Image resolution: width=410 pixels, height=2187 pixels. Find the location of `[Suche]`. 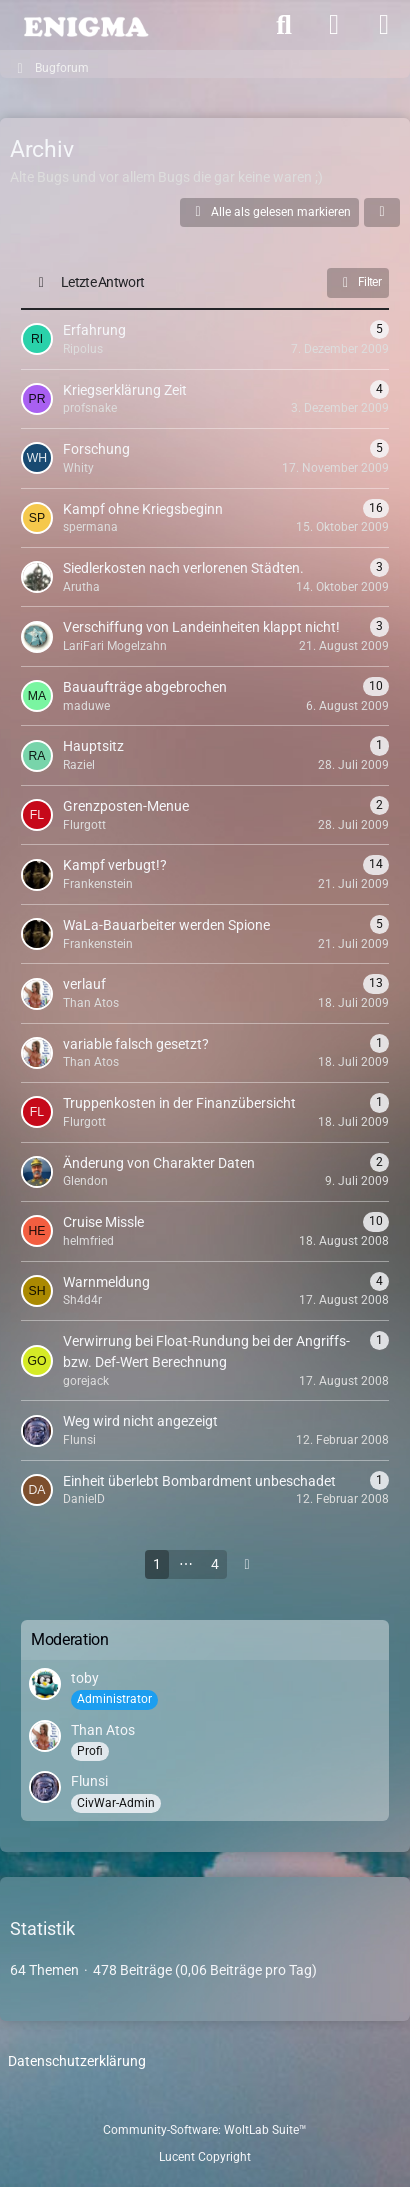

[Suche] is located at coordinates (284, 25).